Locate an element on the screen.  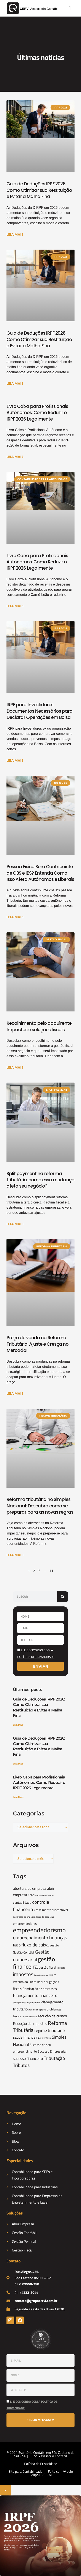
gestão [gestão (2 itens)] is located at coordinates (54, 1945).